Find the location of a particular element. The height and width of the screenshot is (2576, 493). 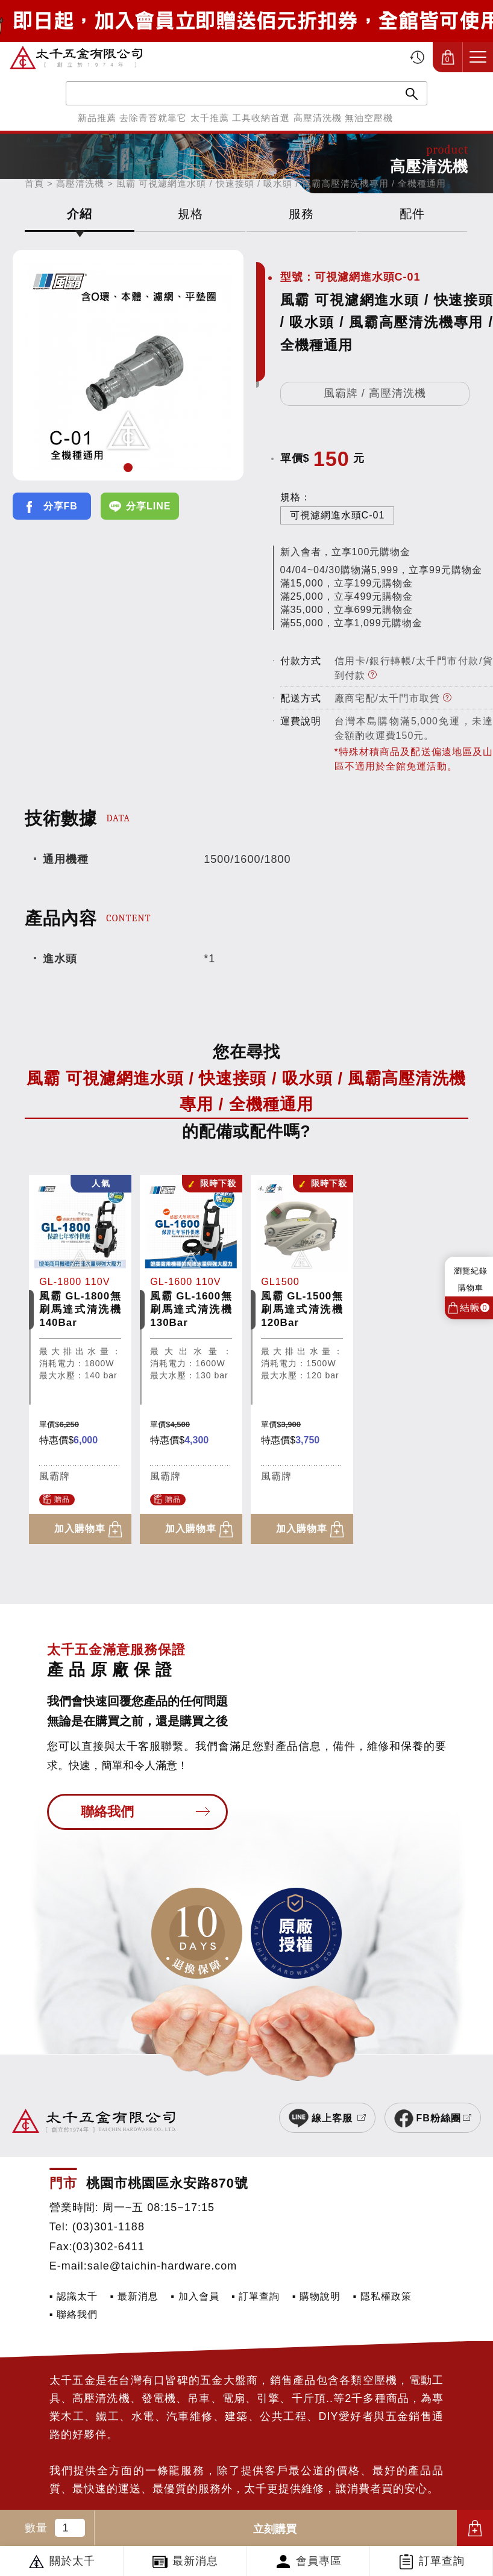

分享LINE is located at coordinates (148, 506).